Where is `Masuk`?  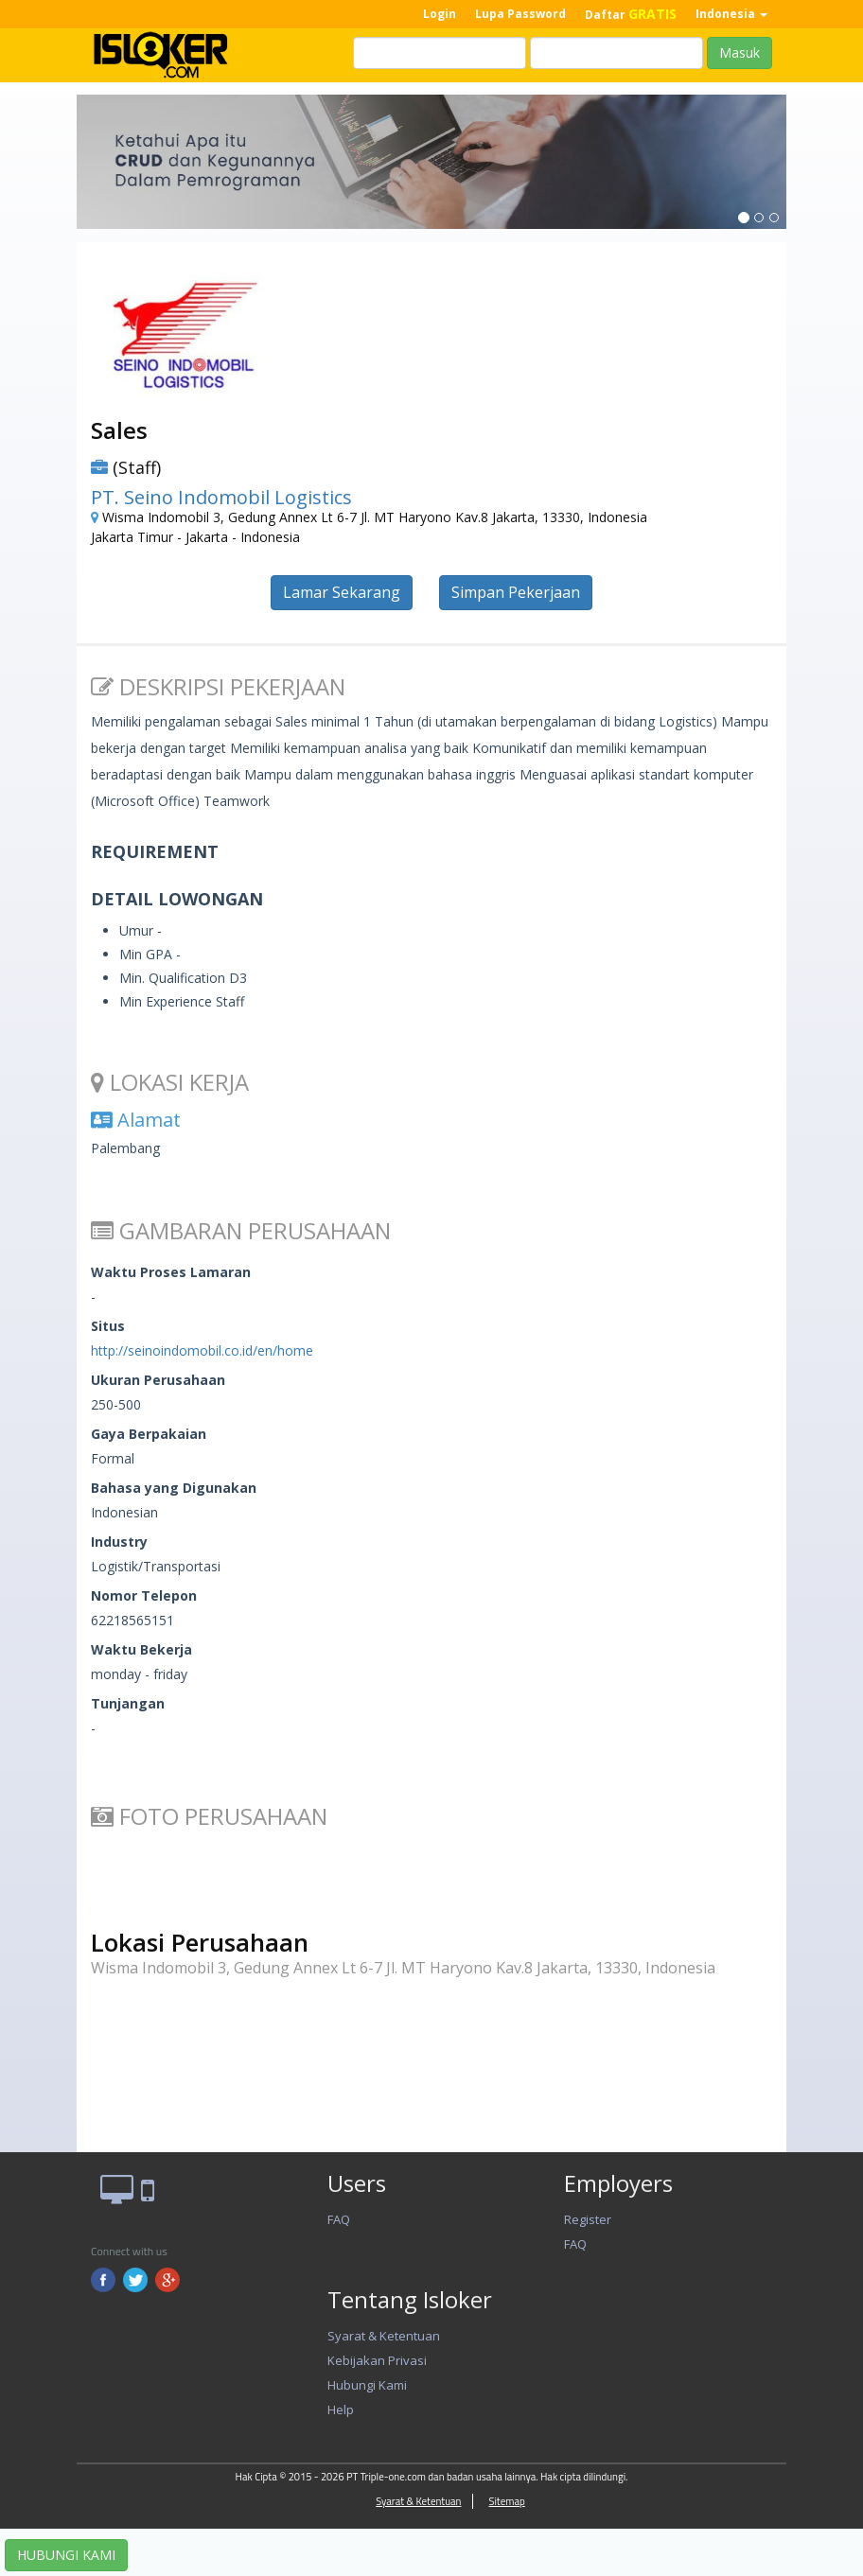
Masuk is located at coordinates (739, 52).